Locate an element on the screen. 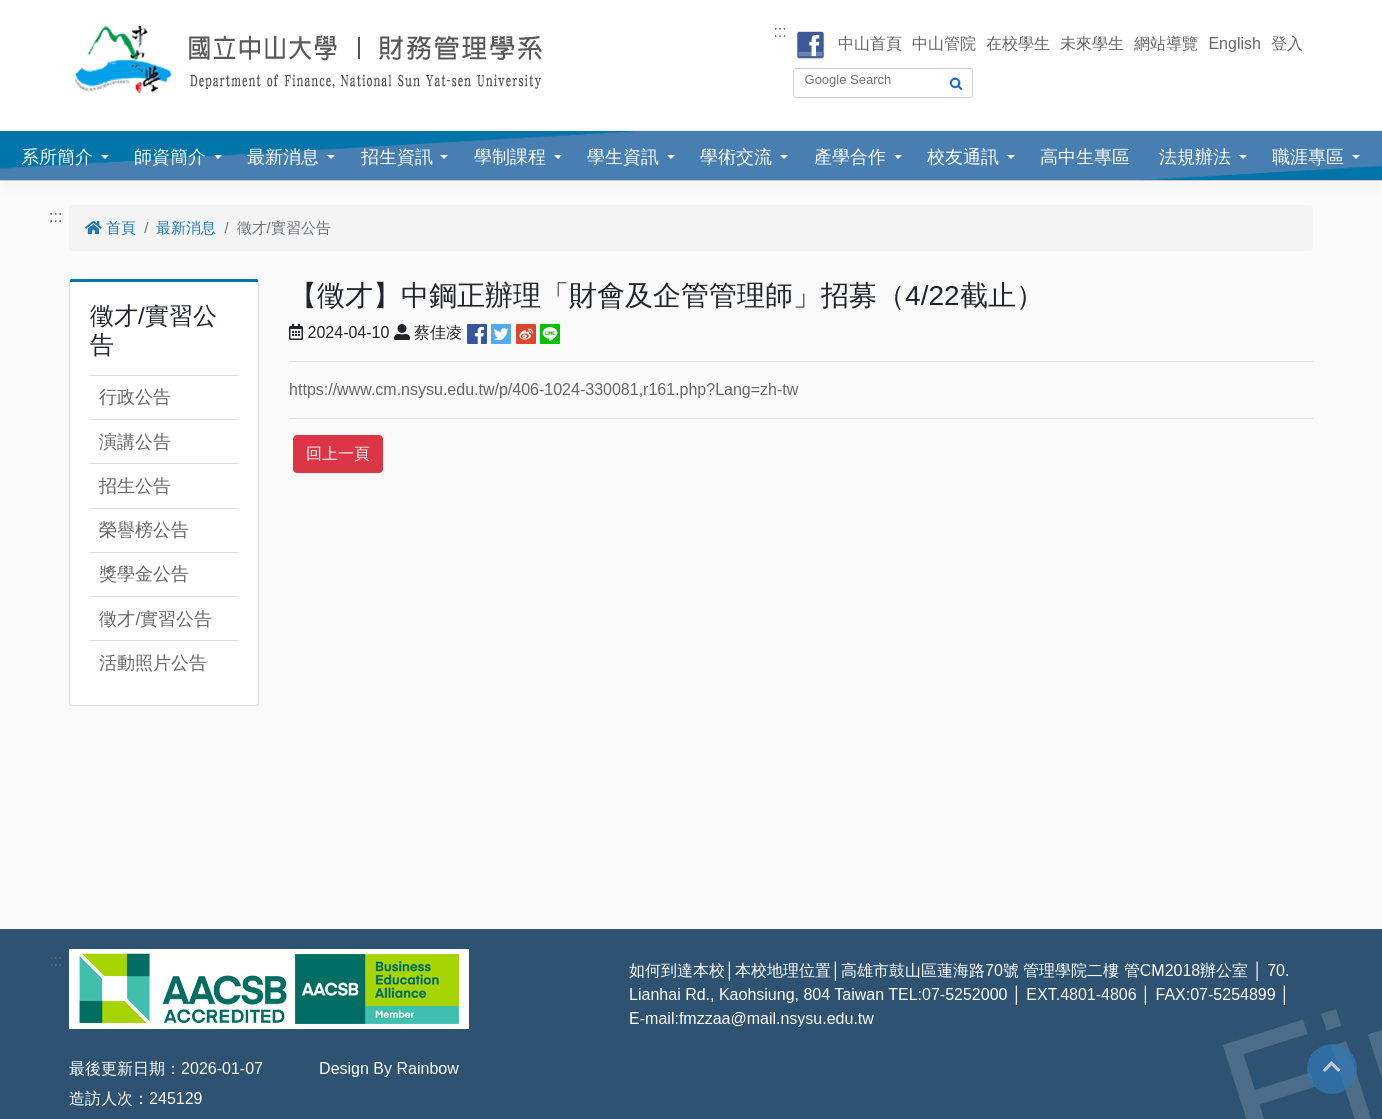  師資簡介 is located at coordinates (170, 157).